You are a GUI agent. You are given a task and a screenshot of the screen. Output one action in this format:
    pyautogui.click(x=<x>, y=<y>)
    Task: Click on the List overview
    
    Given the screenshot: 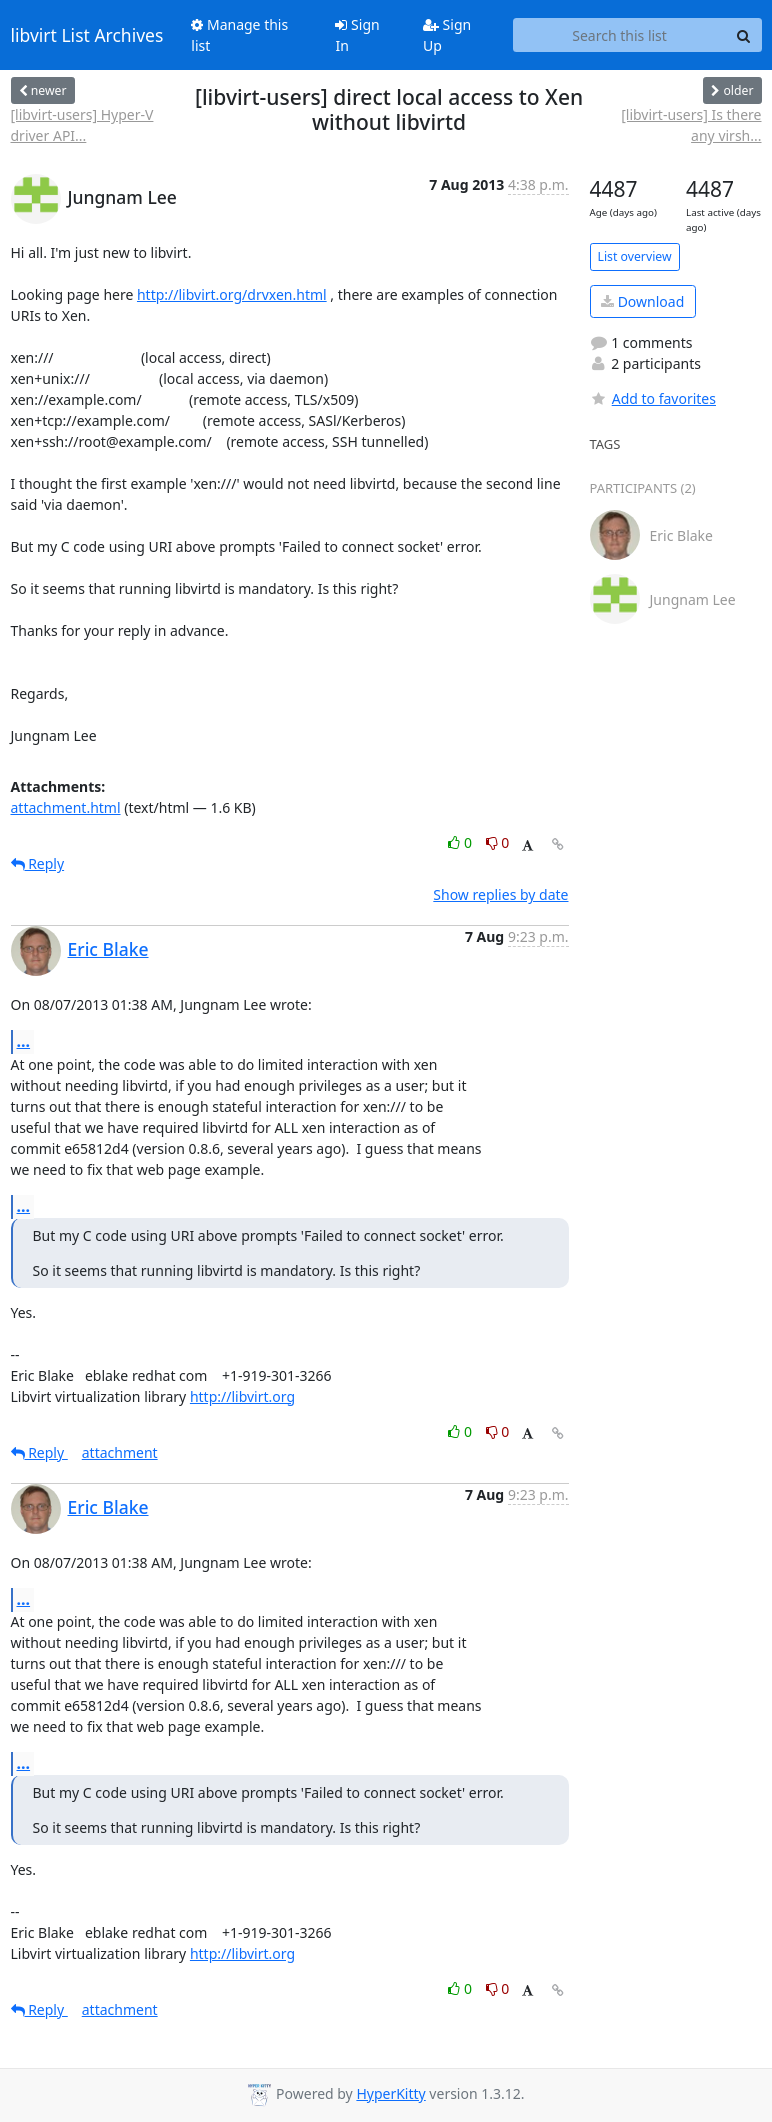 What is the action you would take?
    pyautogui.click(x=635, y=256)
    